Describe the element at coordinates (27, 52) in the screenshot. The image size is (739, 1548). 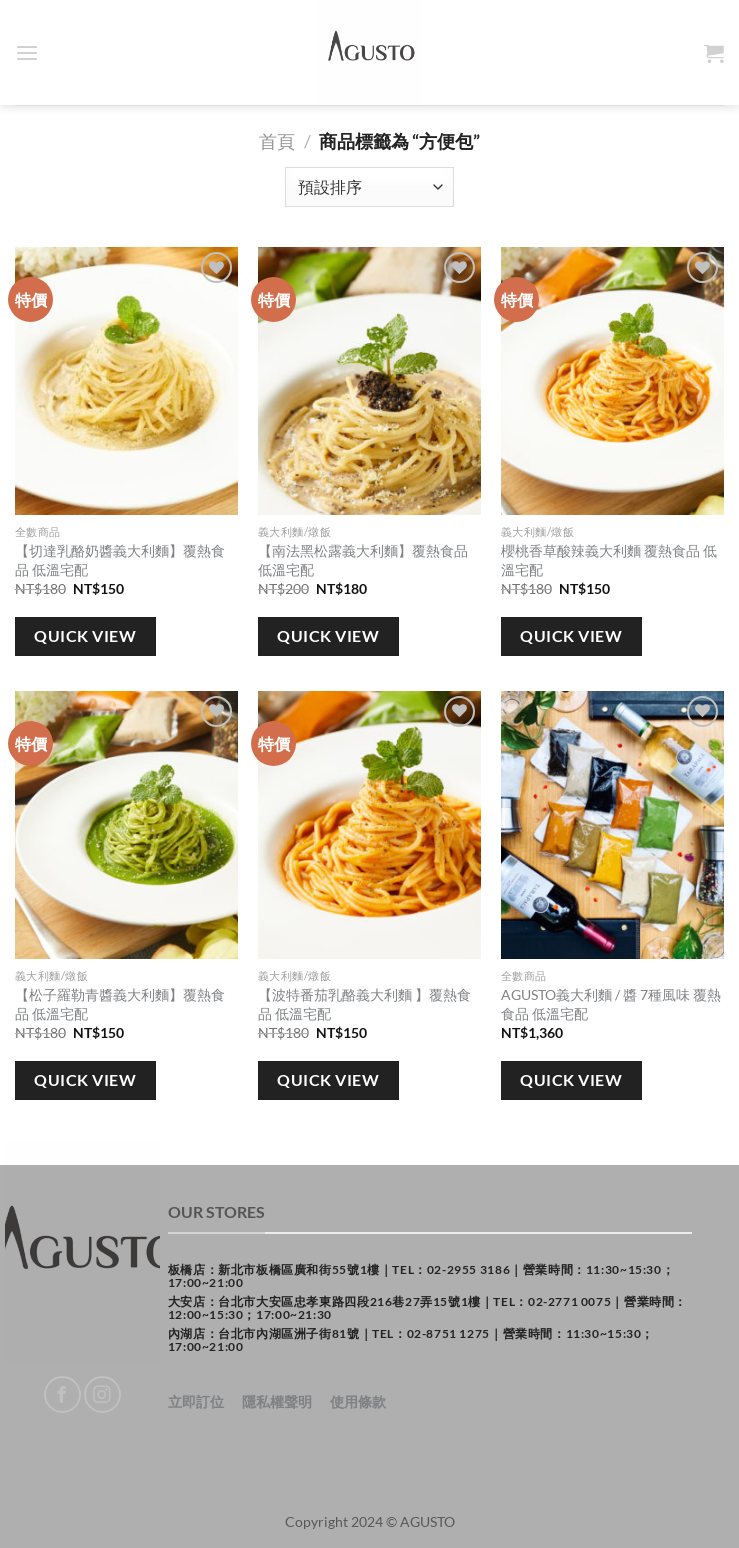
I see `[Menu]` at that location.